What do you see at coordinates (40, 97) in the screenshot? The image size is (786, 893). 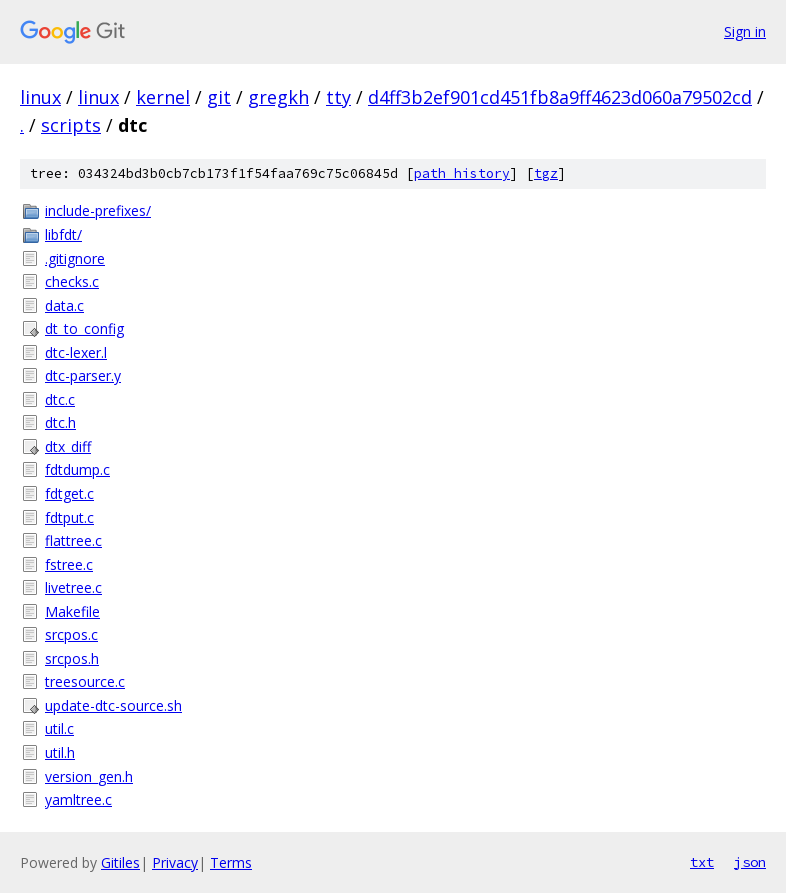 I see `linux` at bounding box center [40, 97].